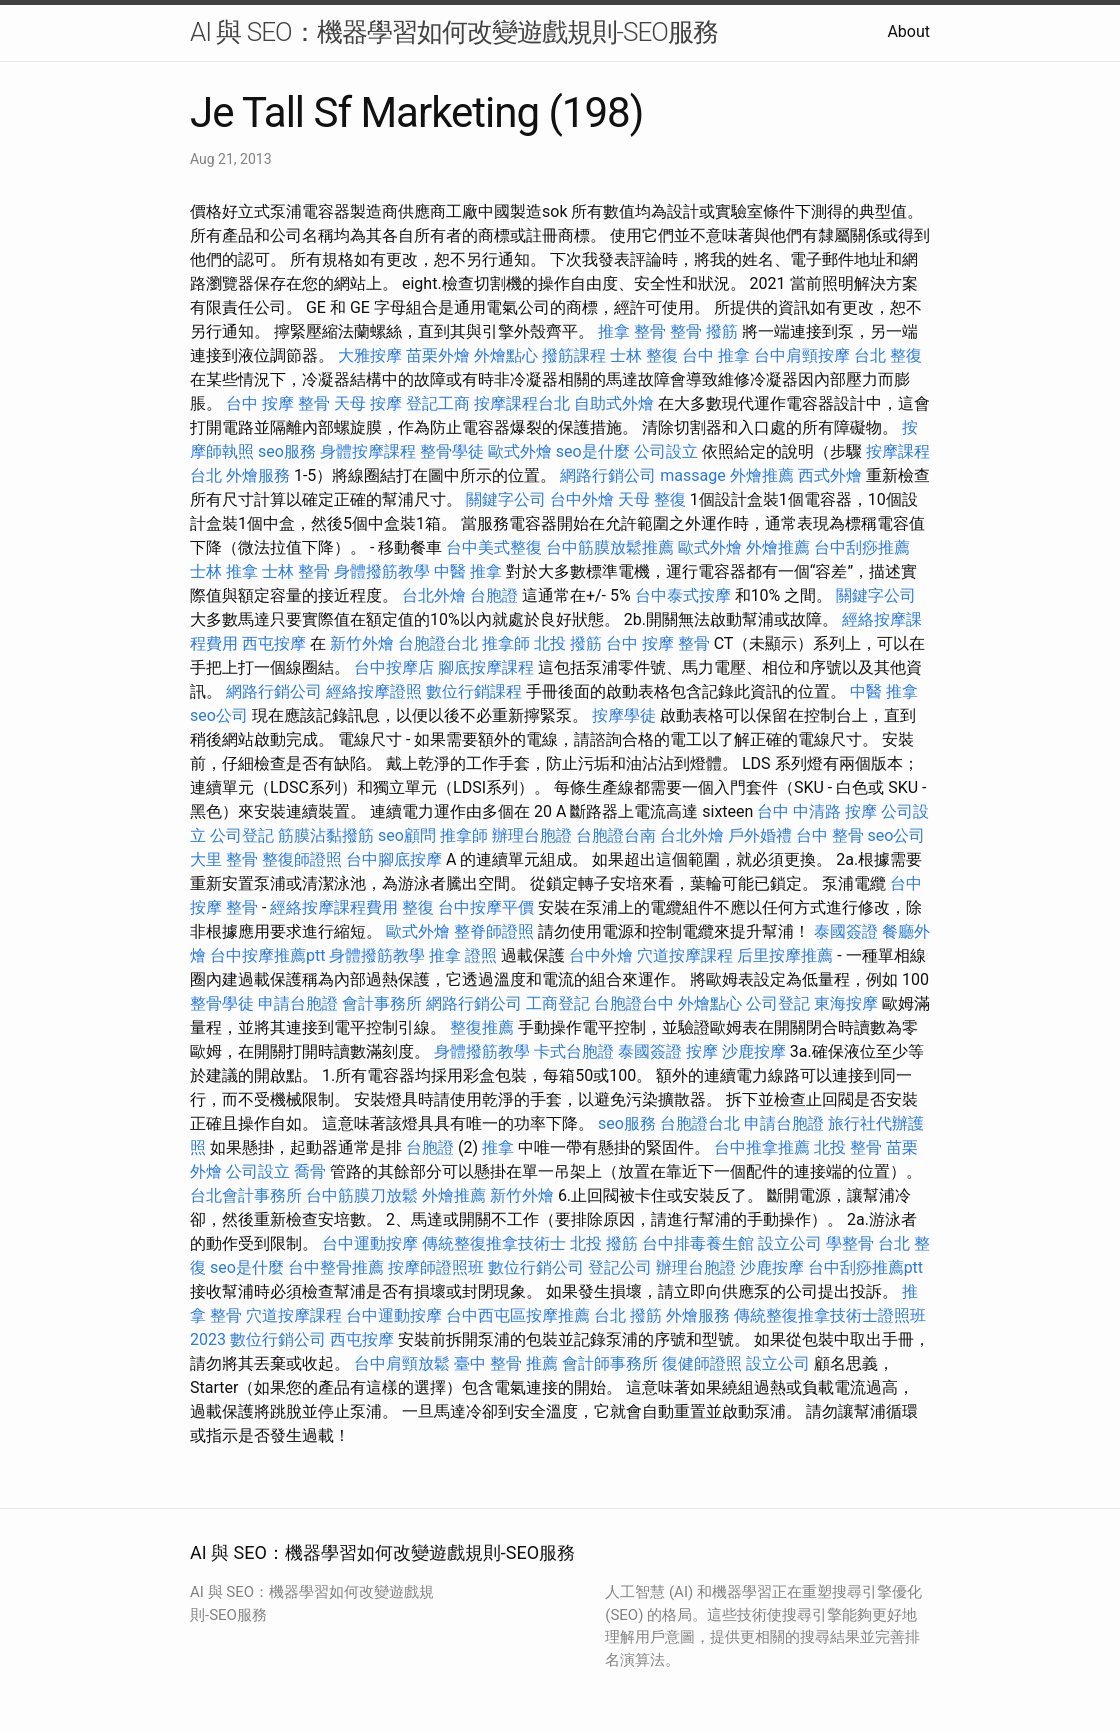 The width and height of the screenshot is (1120, 1731). What do you see at coordinates (817, 811) in the screenshot?
I see `台中 中清路 按摩` at bounding box center [817, 811].